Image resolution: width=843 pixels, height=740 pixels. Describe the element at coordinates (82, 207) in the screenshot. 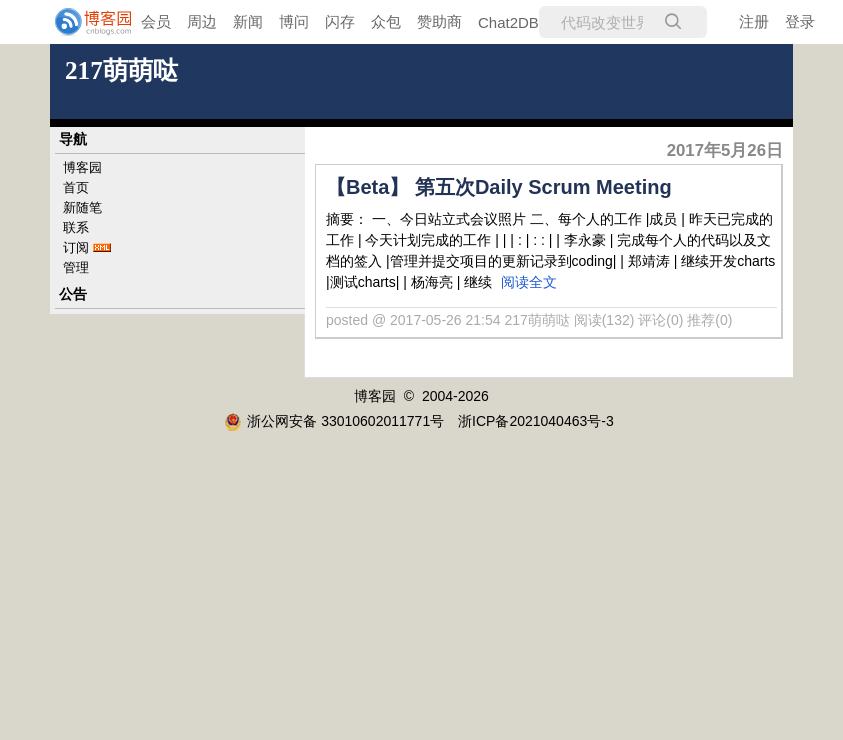

I see `新随笔` at that location.